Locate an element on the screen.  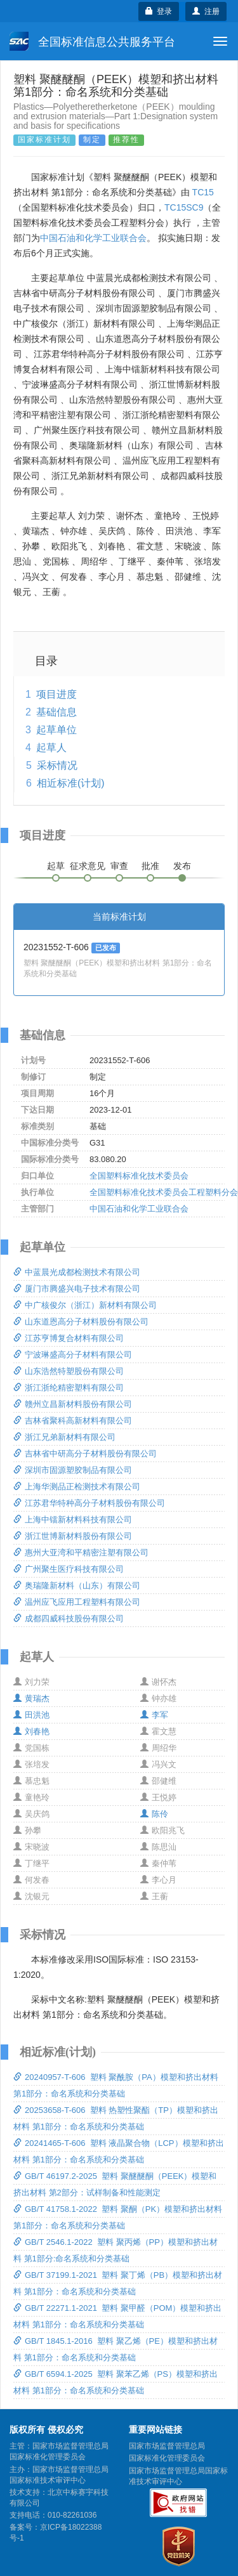
起草人 is located at coordinates (51, 747).